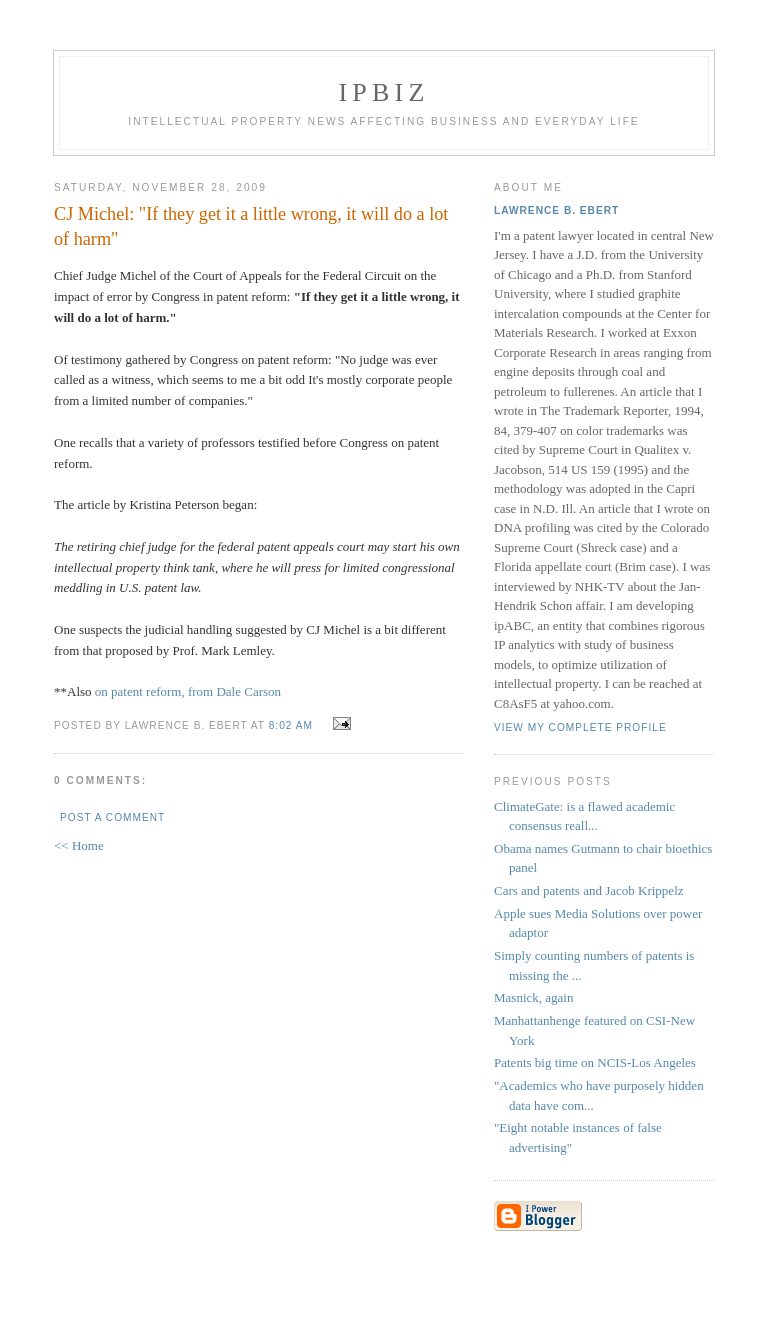 The height and width of the screenshot is (1321, 768). I want to click on IPBiz, so click(384, 92).